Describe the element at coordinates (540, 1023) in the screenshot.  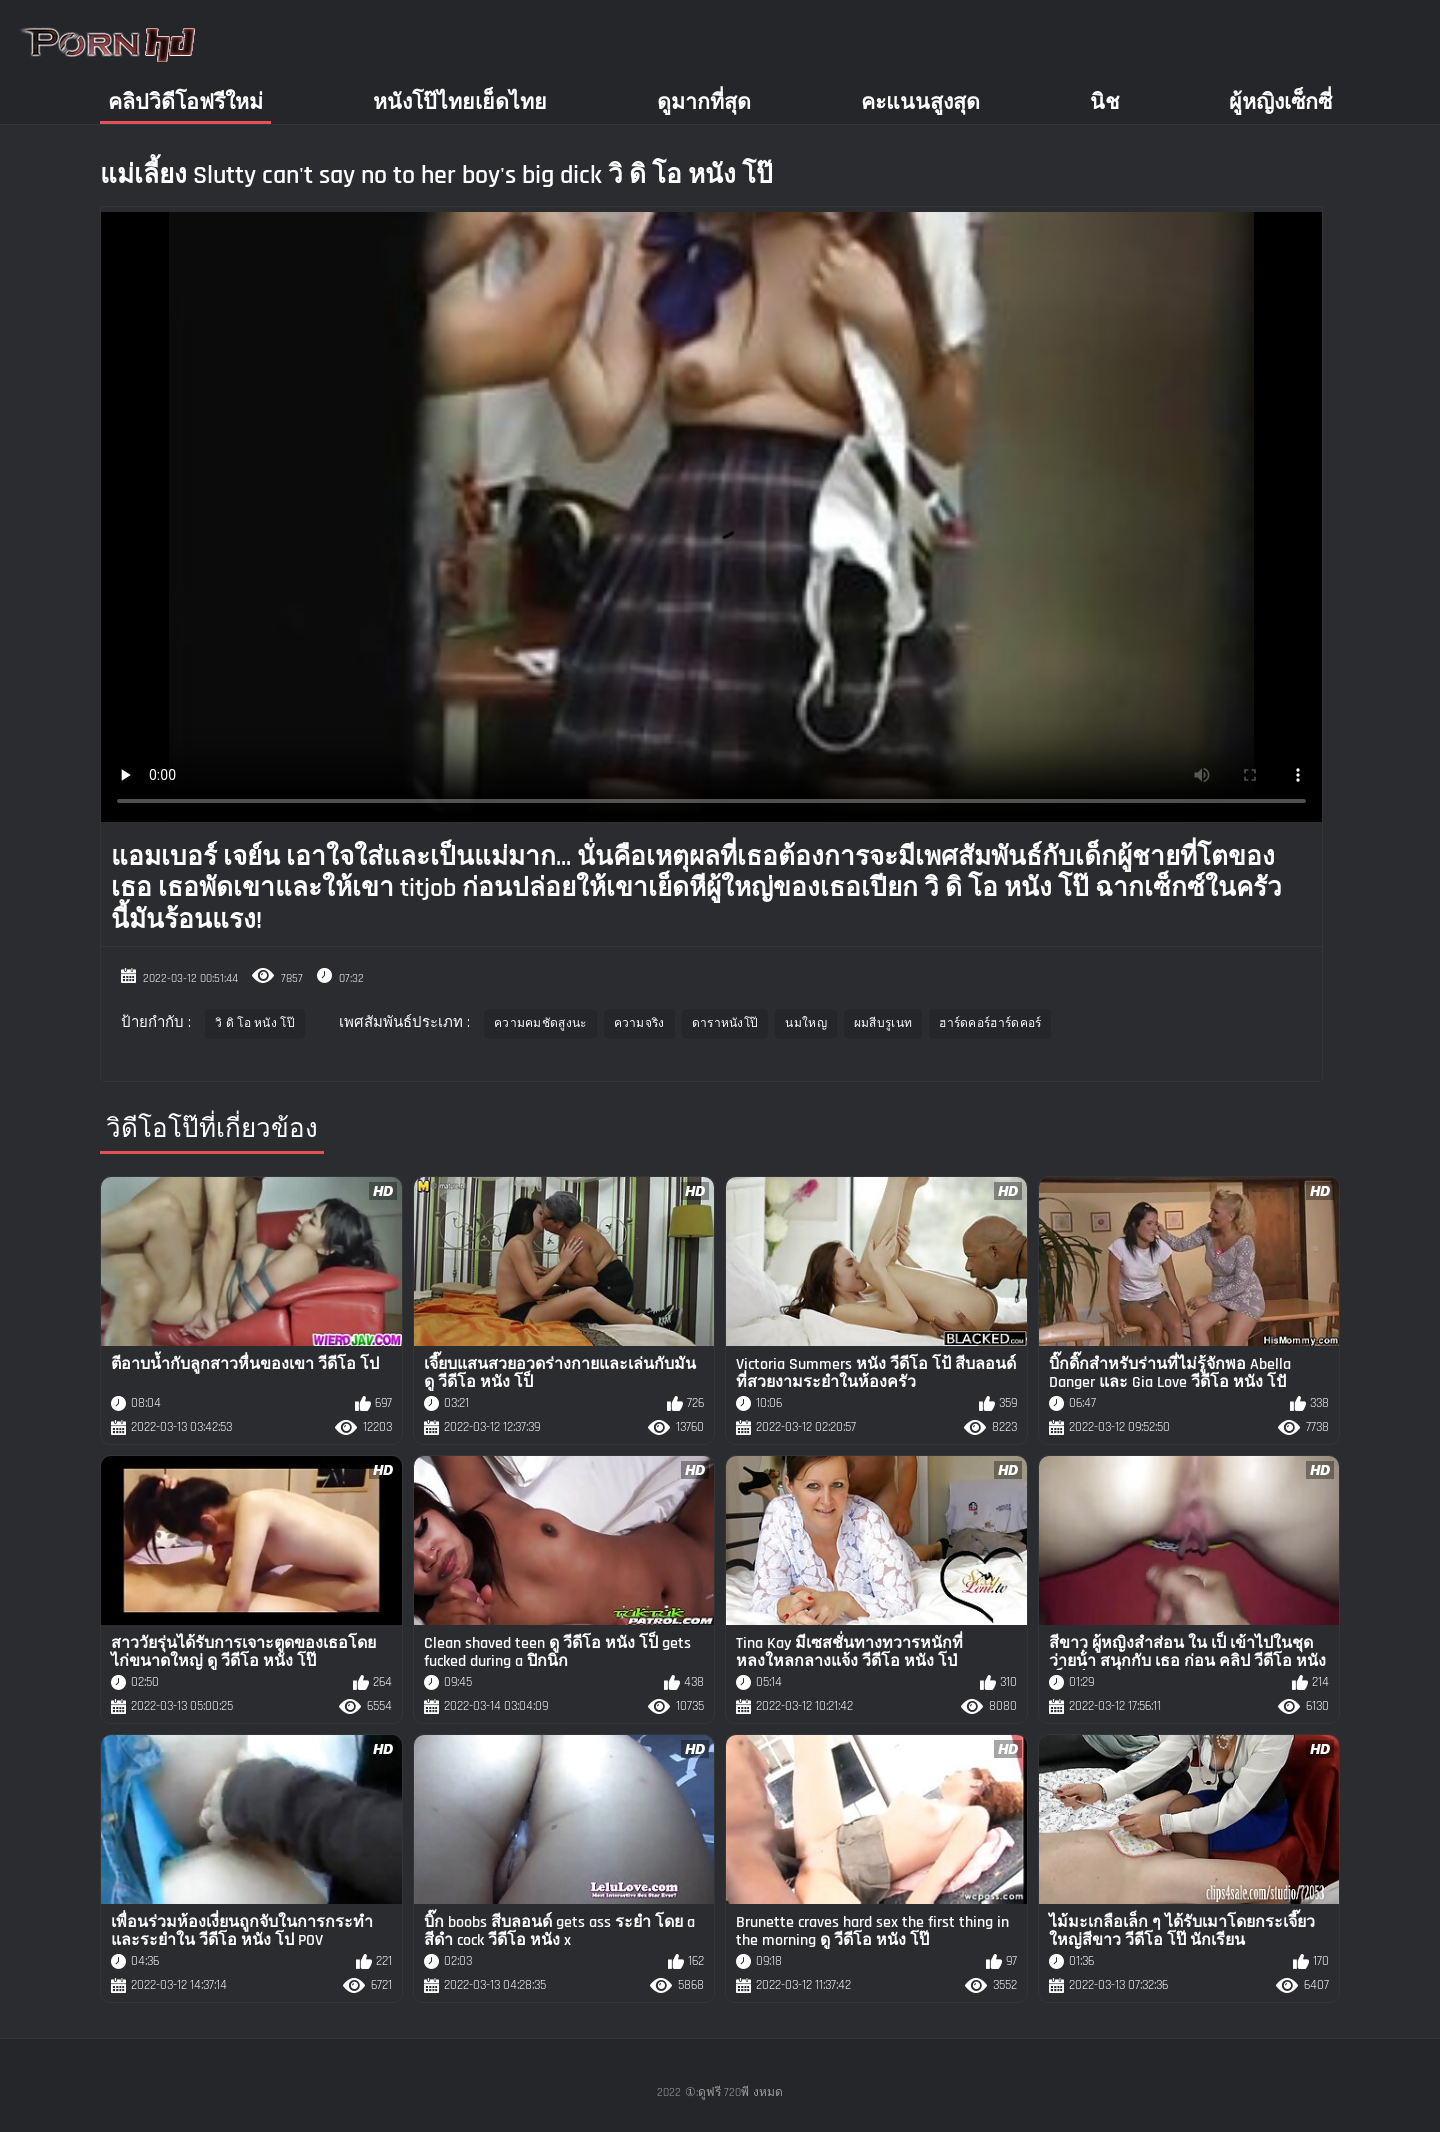
I see `ความคมชัดสูงนะ` at that location.